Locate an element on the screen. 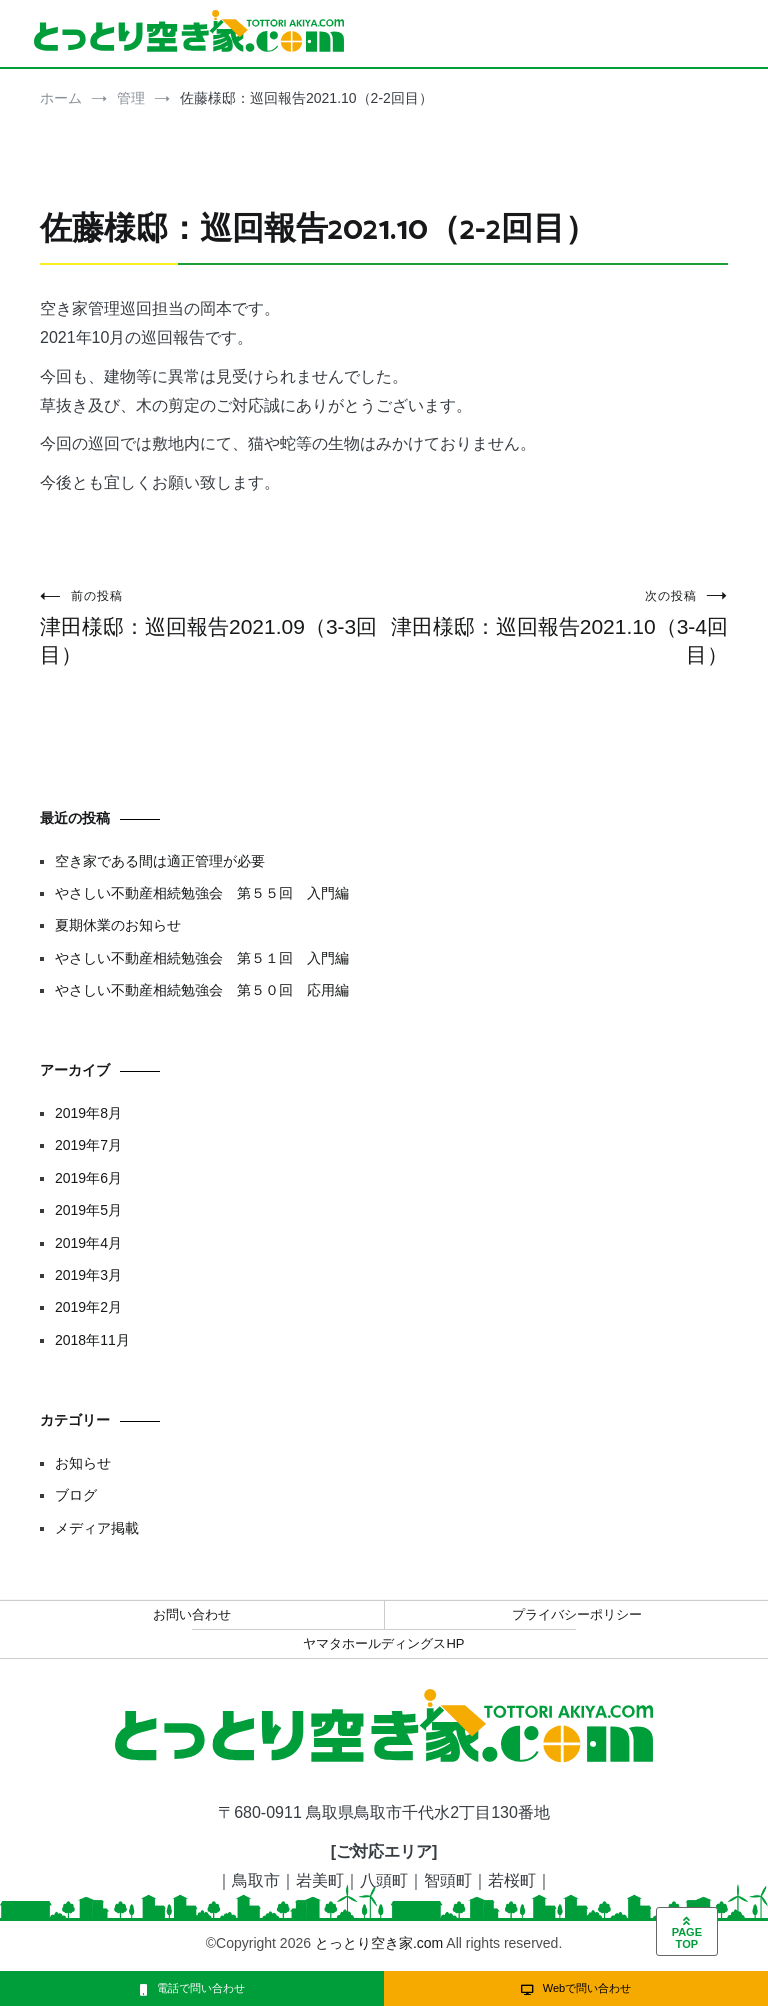 This screenshot has width=768, height=2006. 電話で問い合わせ is located at coordinates (192, 1988).